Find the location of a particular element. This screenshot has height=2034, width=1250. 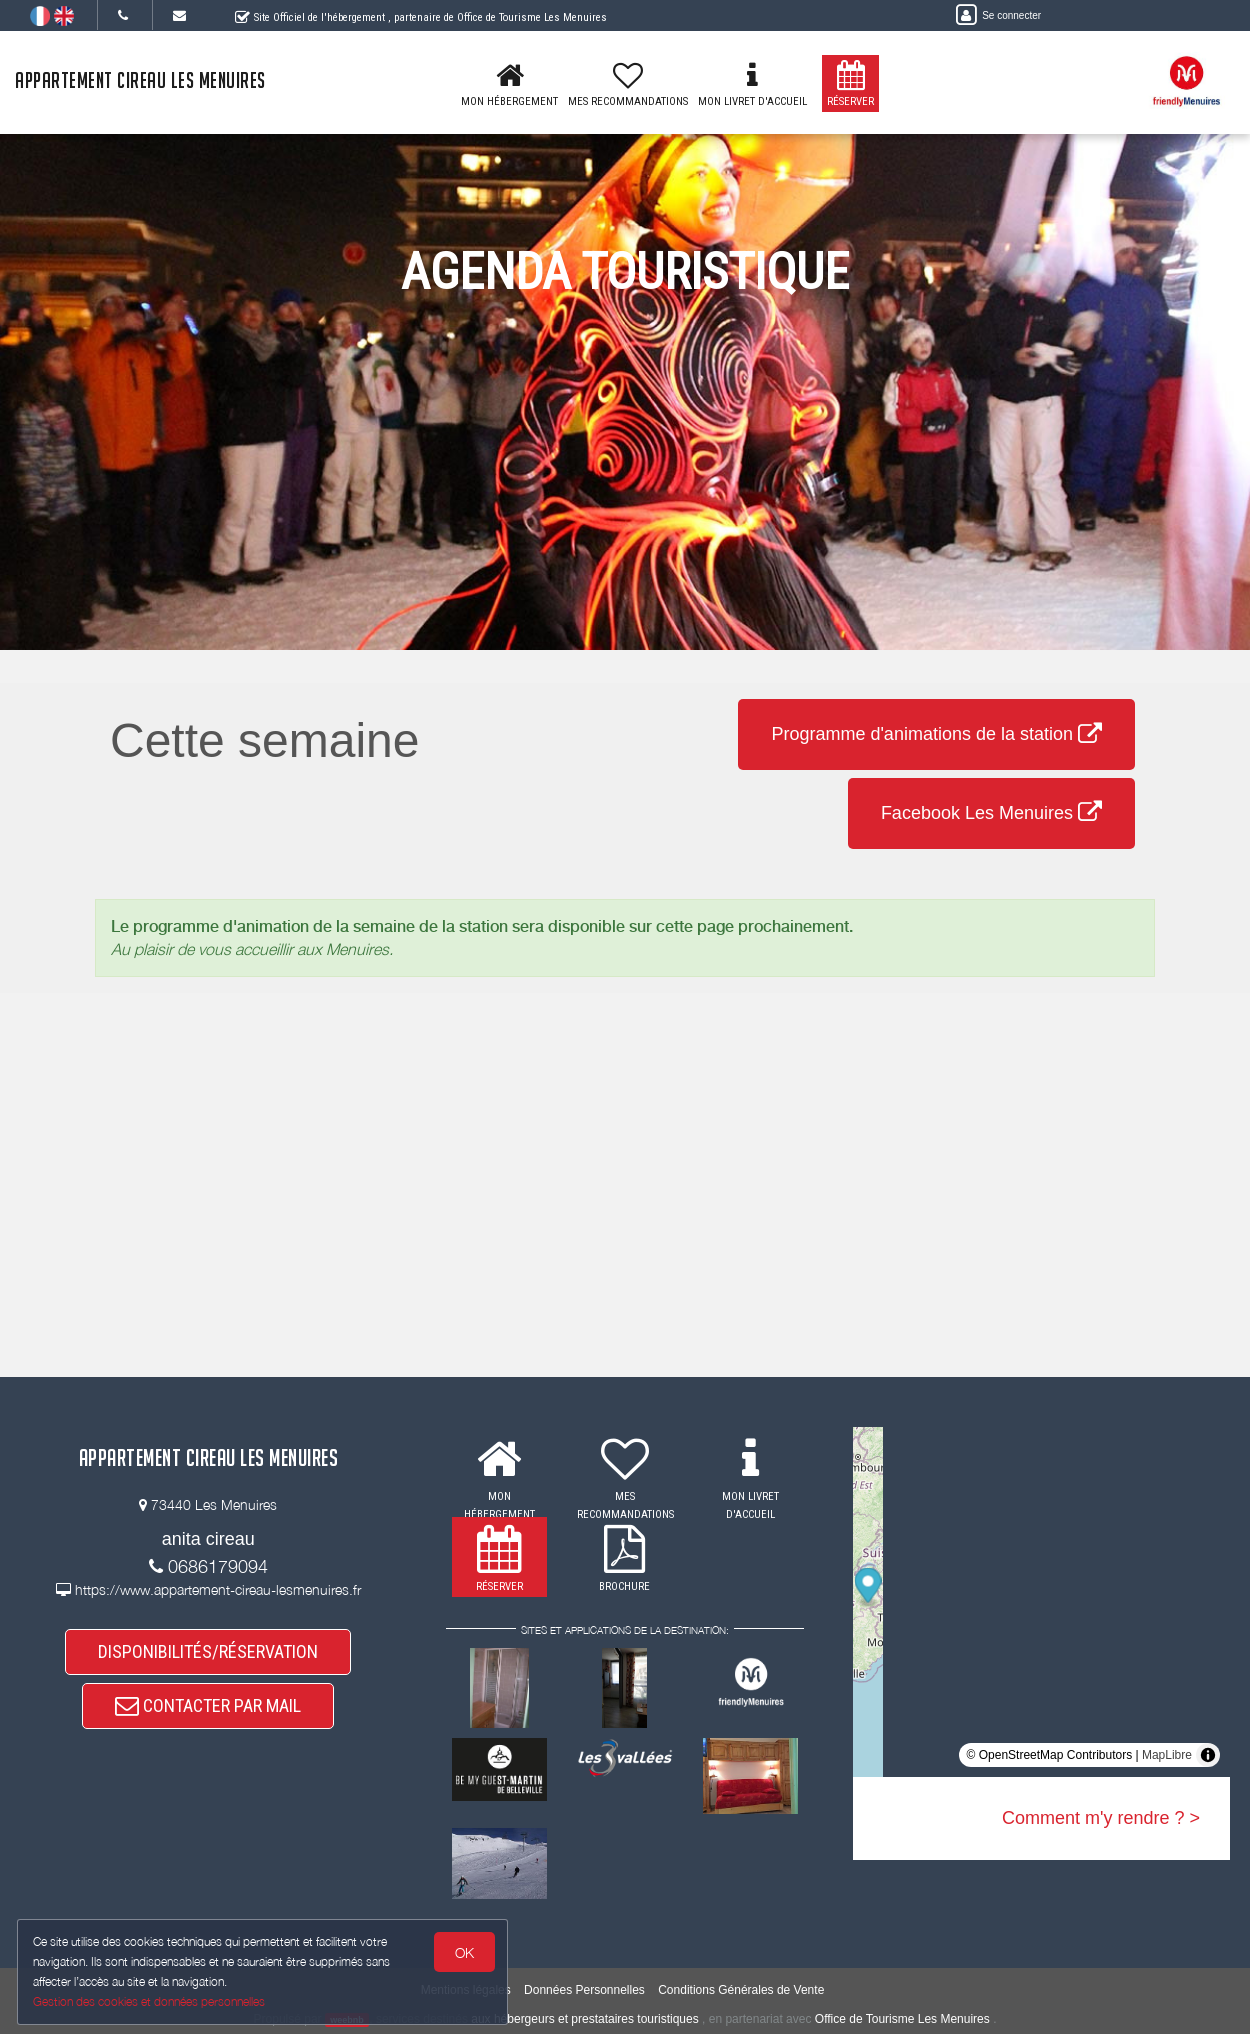

Mentions légales is located at coordinates (466, 1990).